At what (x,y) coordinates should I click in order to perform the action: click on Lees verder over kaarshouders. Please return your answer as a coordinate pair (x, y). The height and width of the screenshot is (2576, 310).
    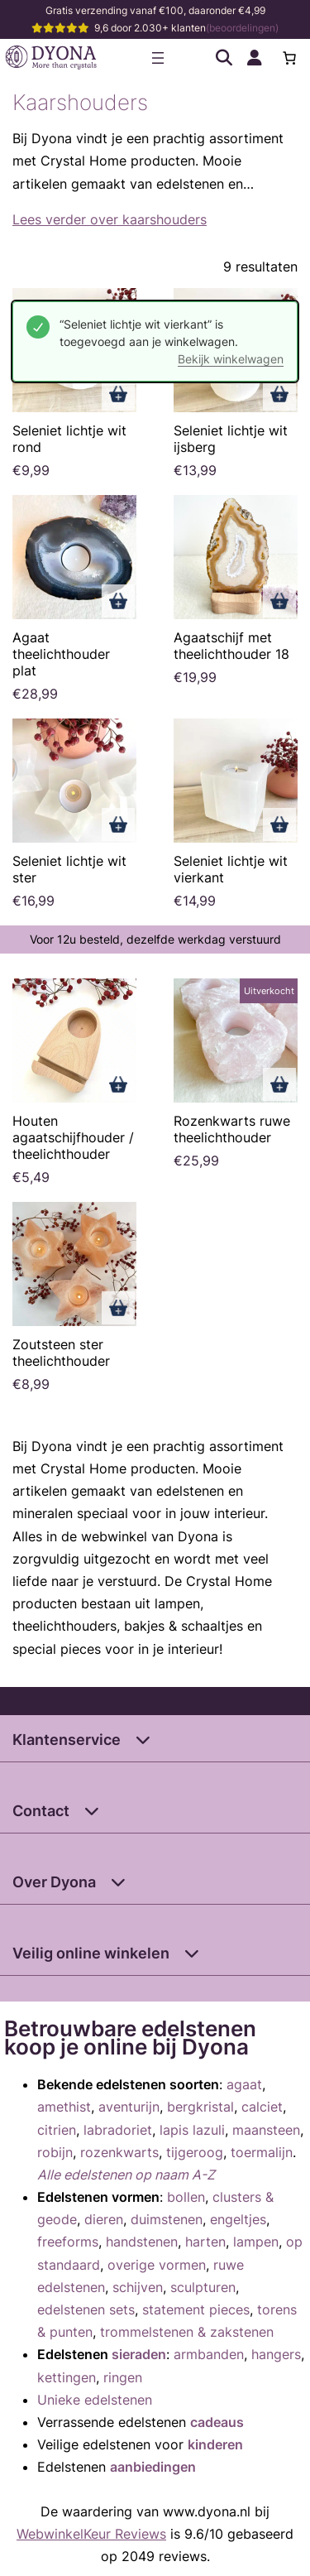
    Looking at the image, I should click on (109, 219).